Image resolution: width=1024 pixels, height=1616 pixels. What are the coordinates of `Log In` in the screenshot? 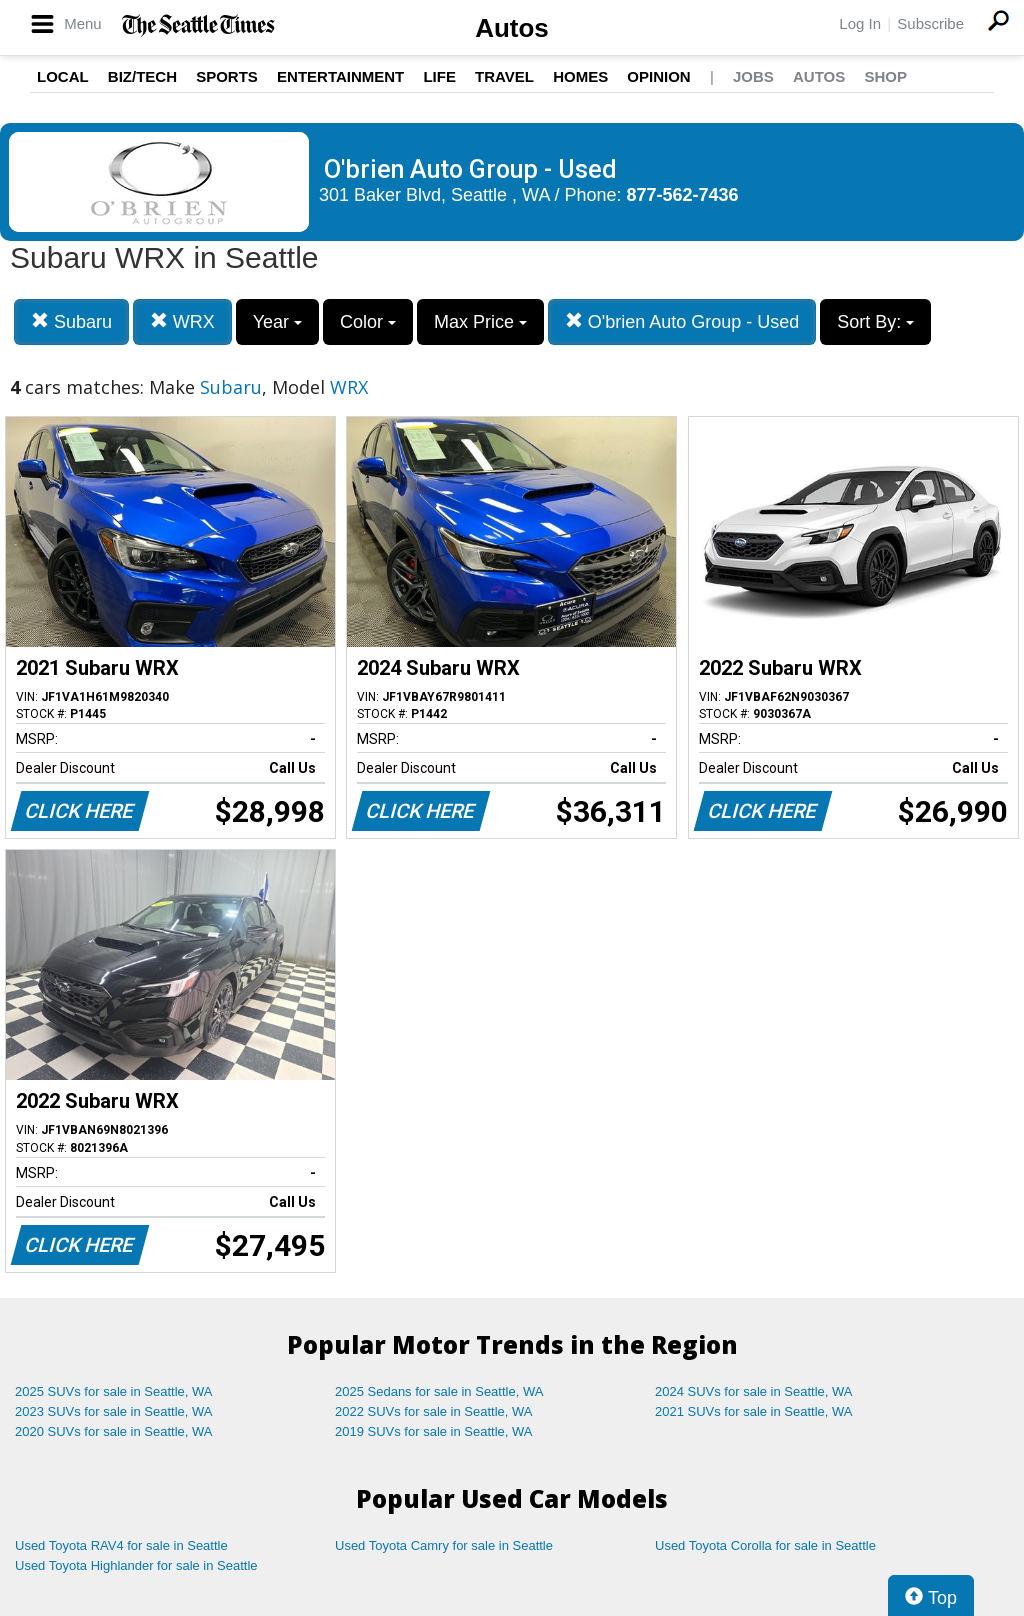 It's located at (860, 23).